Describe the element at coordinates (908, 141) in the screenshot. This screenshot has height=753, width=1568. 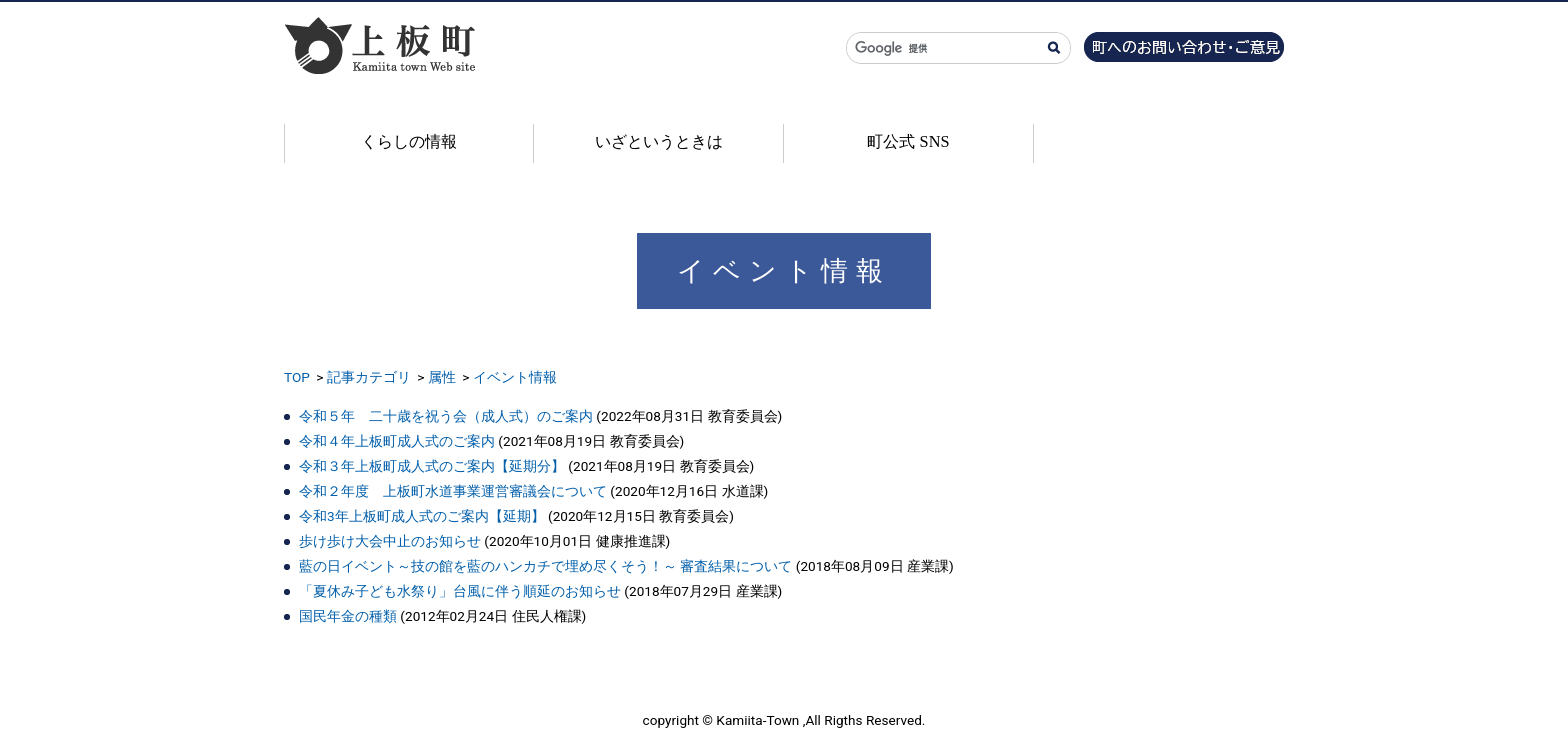
I see `町公式 SNS` at that location.